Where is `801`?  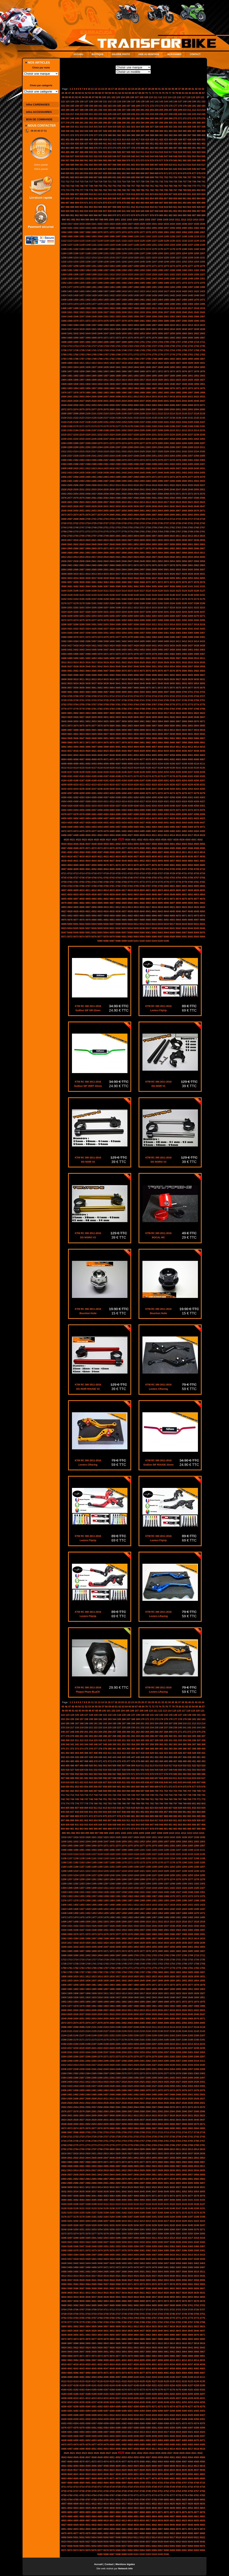 801 is located at coordinates (194, 190).